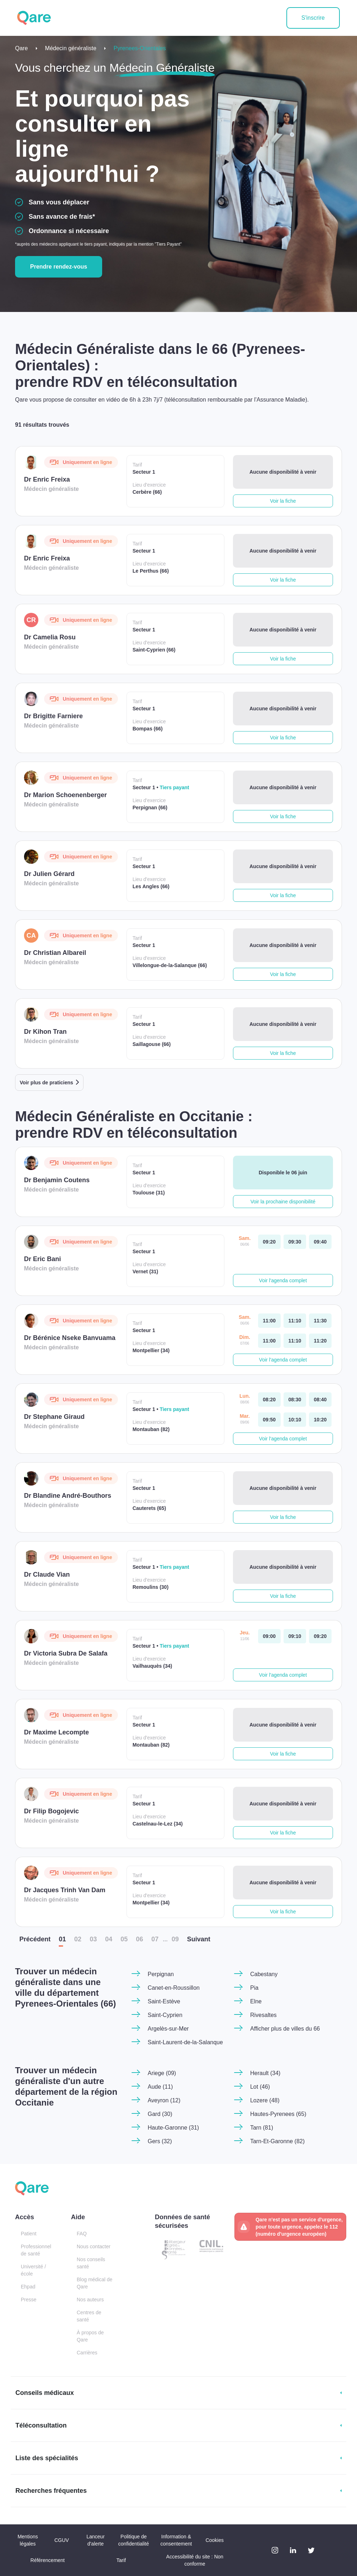 This screenshot has width=357, height=2576. I want to click on Université / école, so click(33, 2270).